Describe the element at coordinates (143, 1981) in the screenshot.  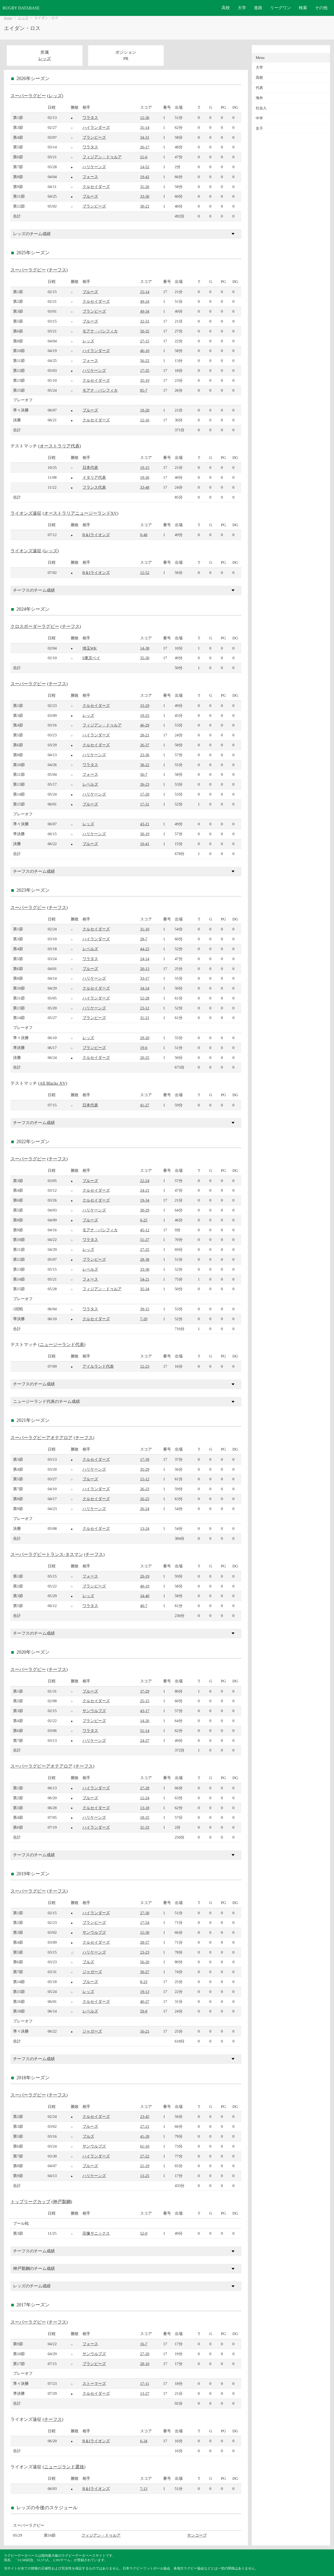
I see `8-23` at that location.